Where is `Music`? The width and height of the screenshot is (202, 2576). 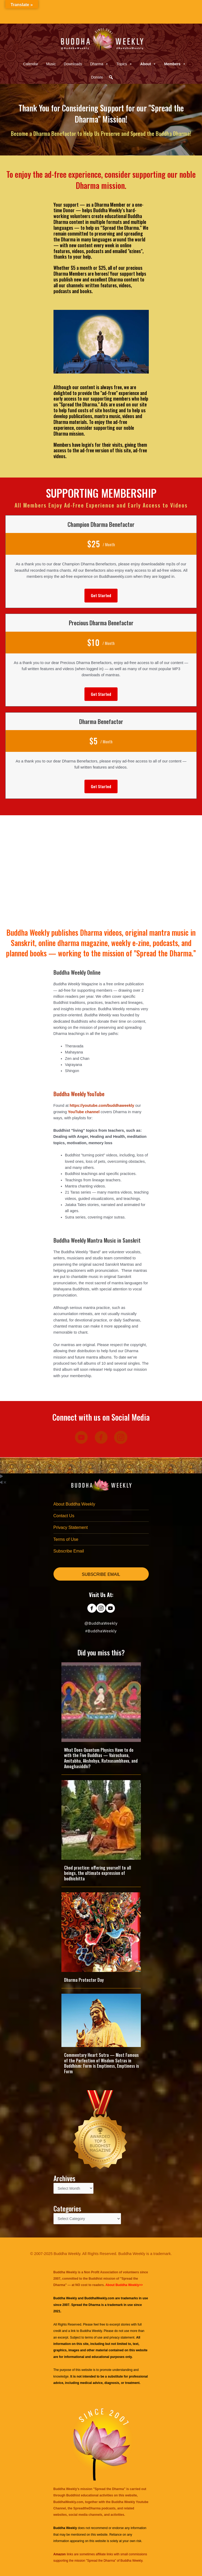 Music is located at coordinates (51, 64).